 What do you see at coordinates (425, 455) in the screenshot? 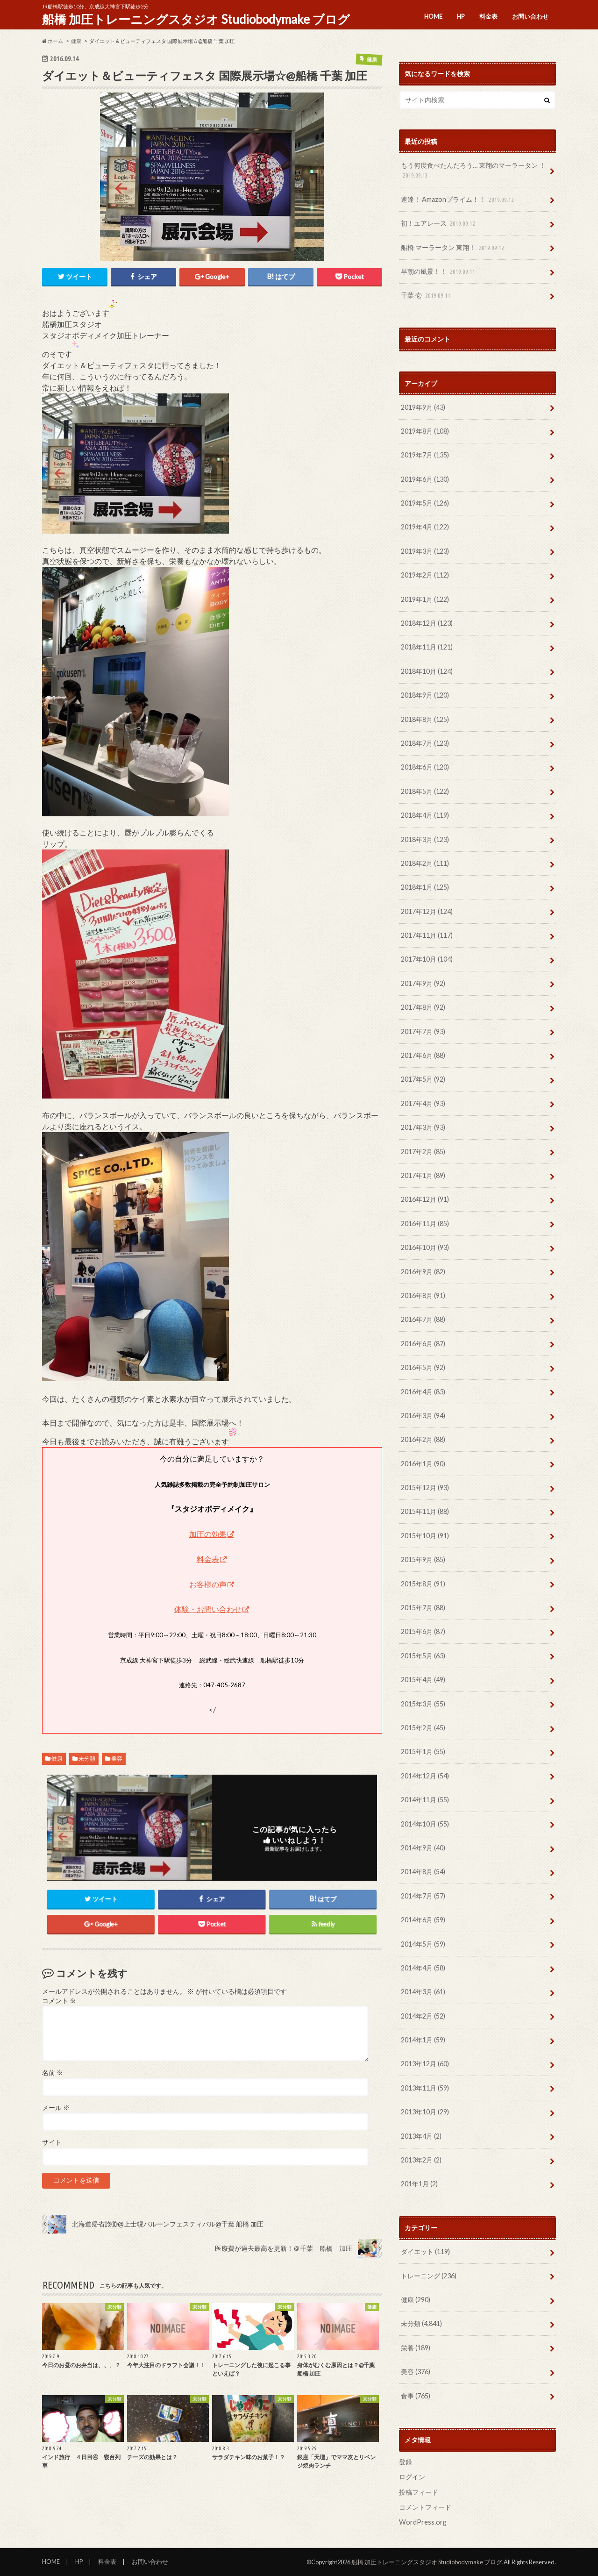
I see `2019年7月 (135)` at bounding box center [425, 455].